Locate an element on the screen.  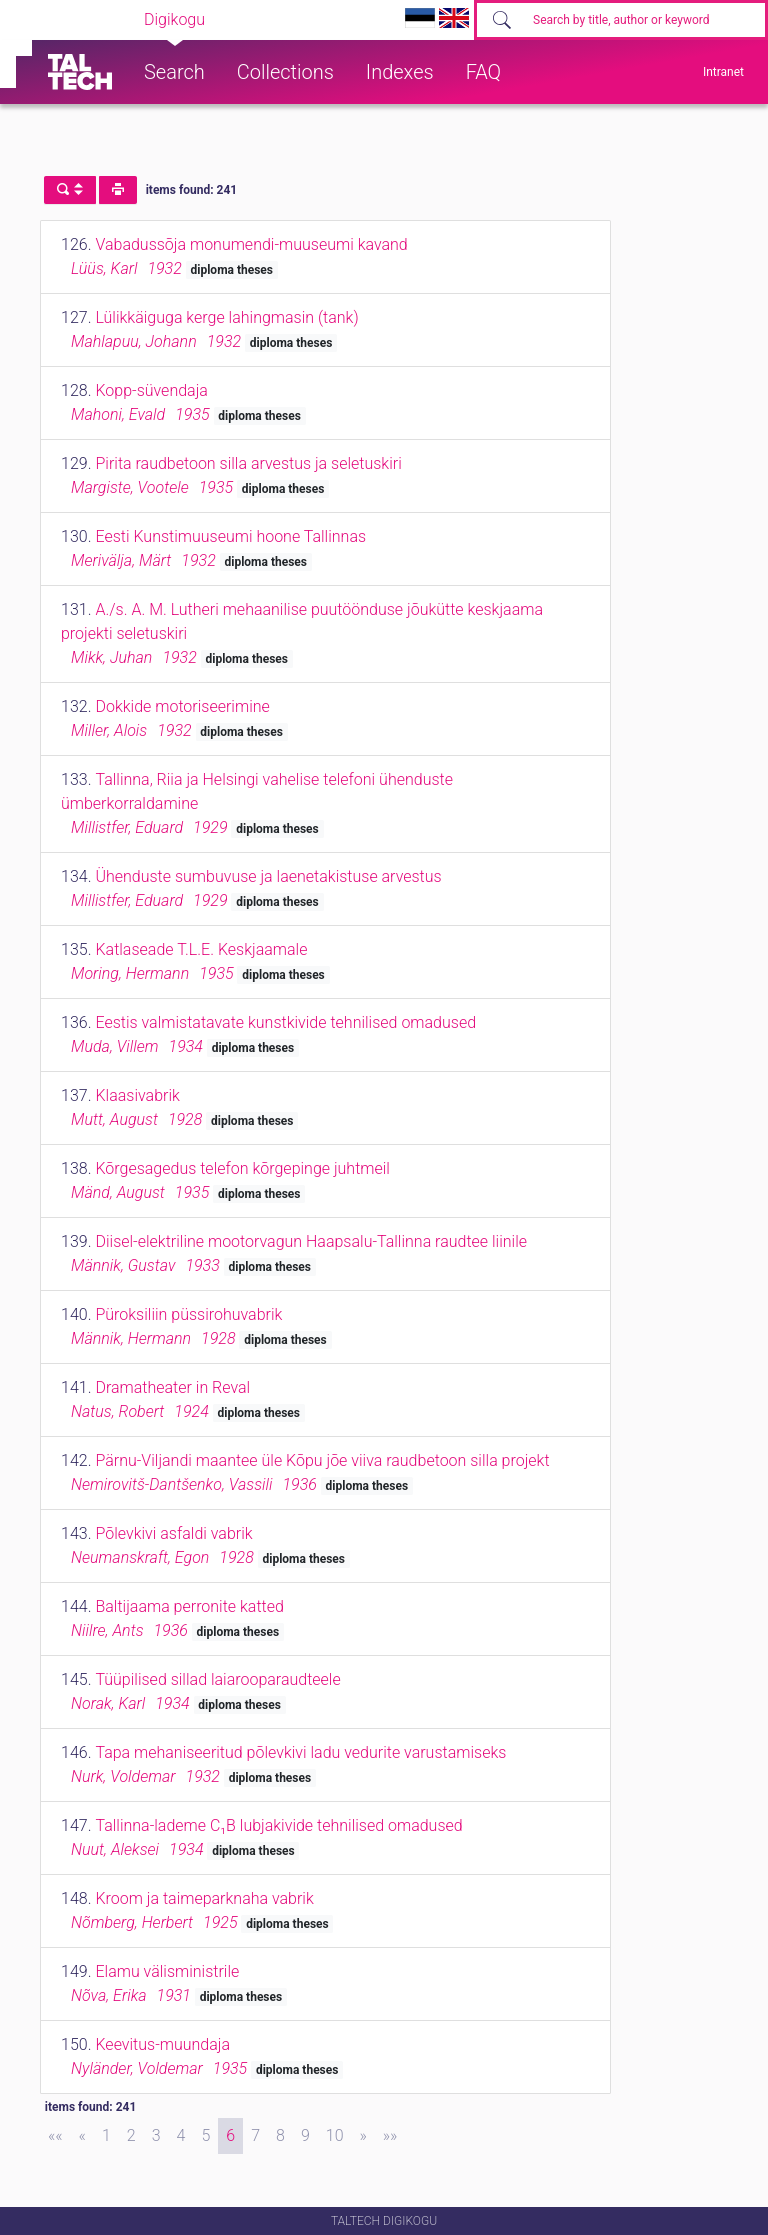
10 is located at coordinates (335, 2135).